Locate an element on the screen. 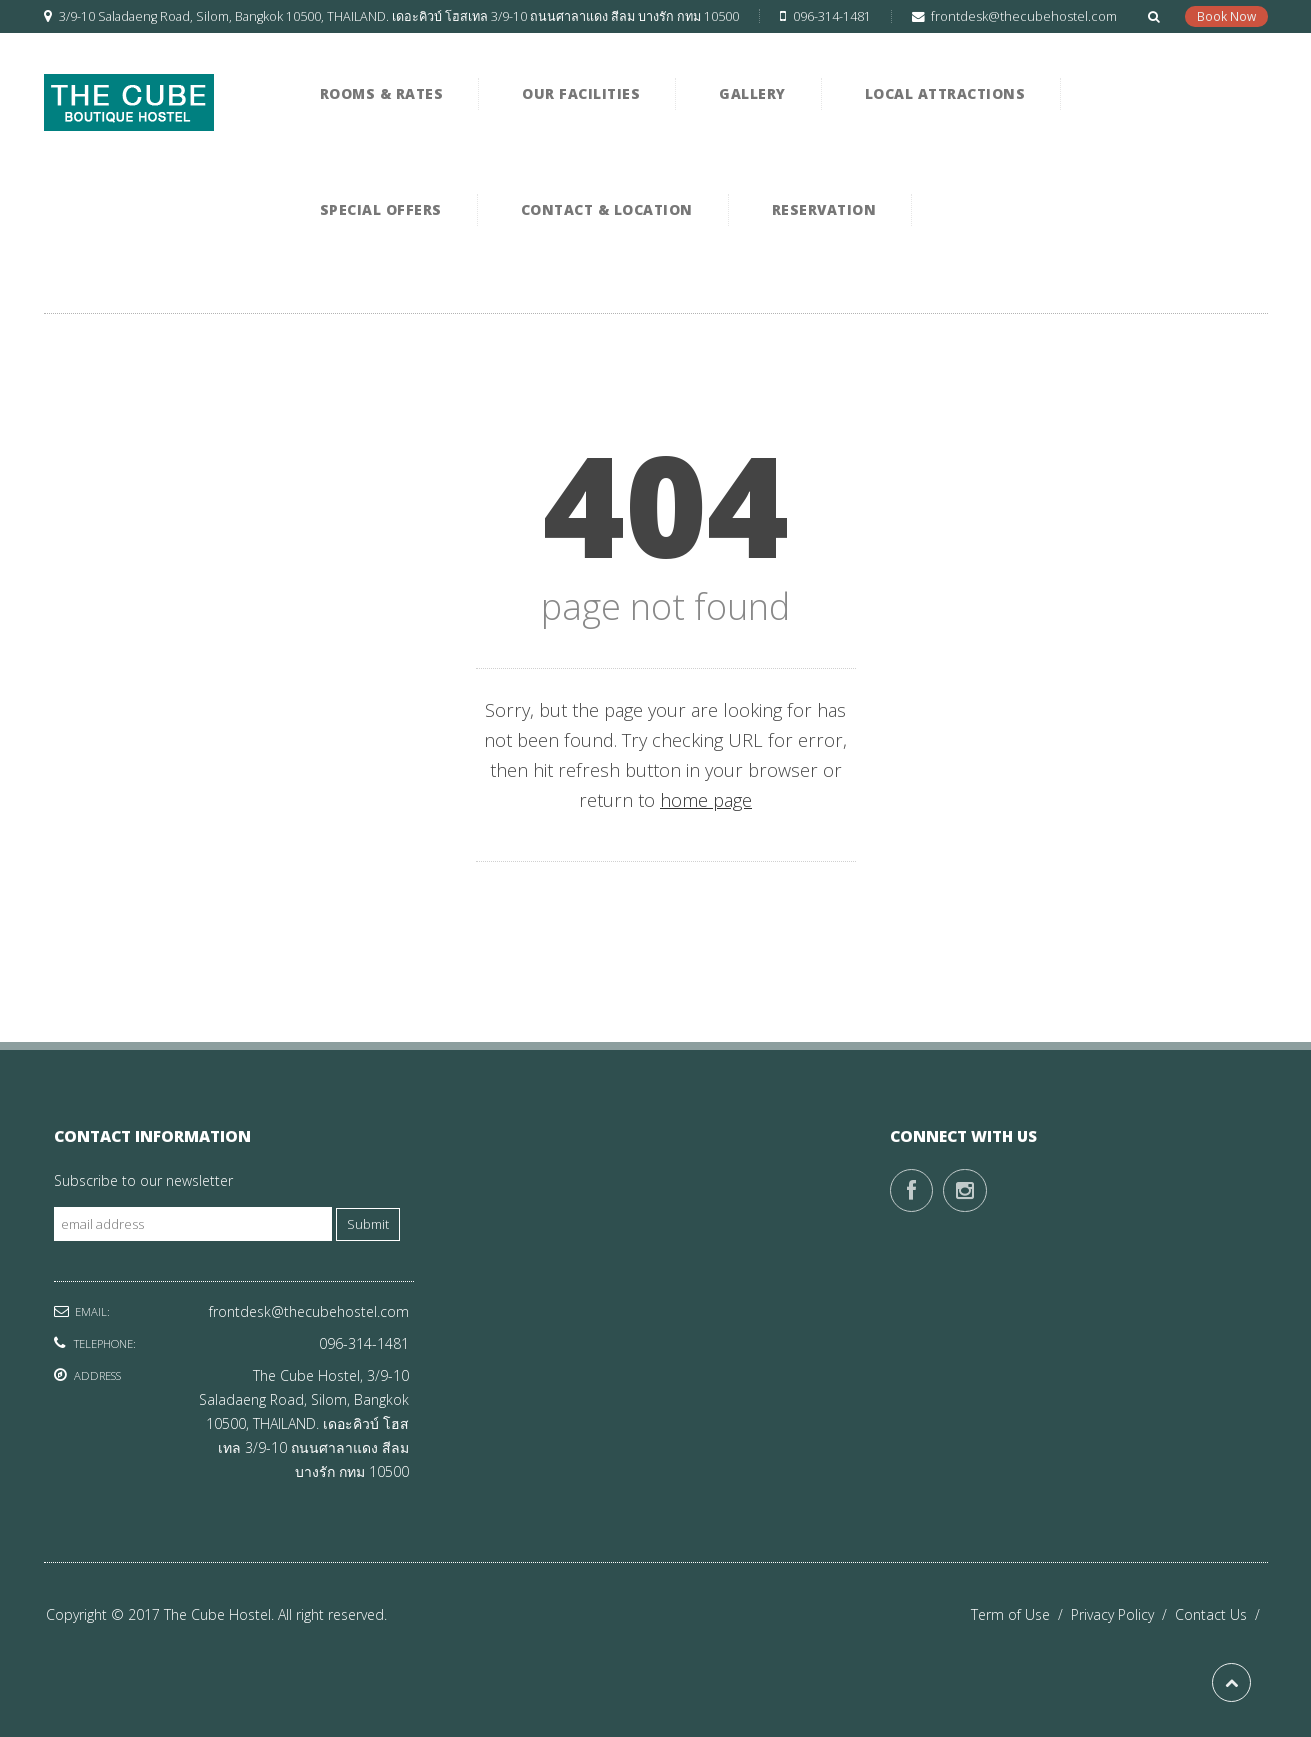  Privacy Policy is located at coordinates (1123, 1614).